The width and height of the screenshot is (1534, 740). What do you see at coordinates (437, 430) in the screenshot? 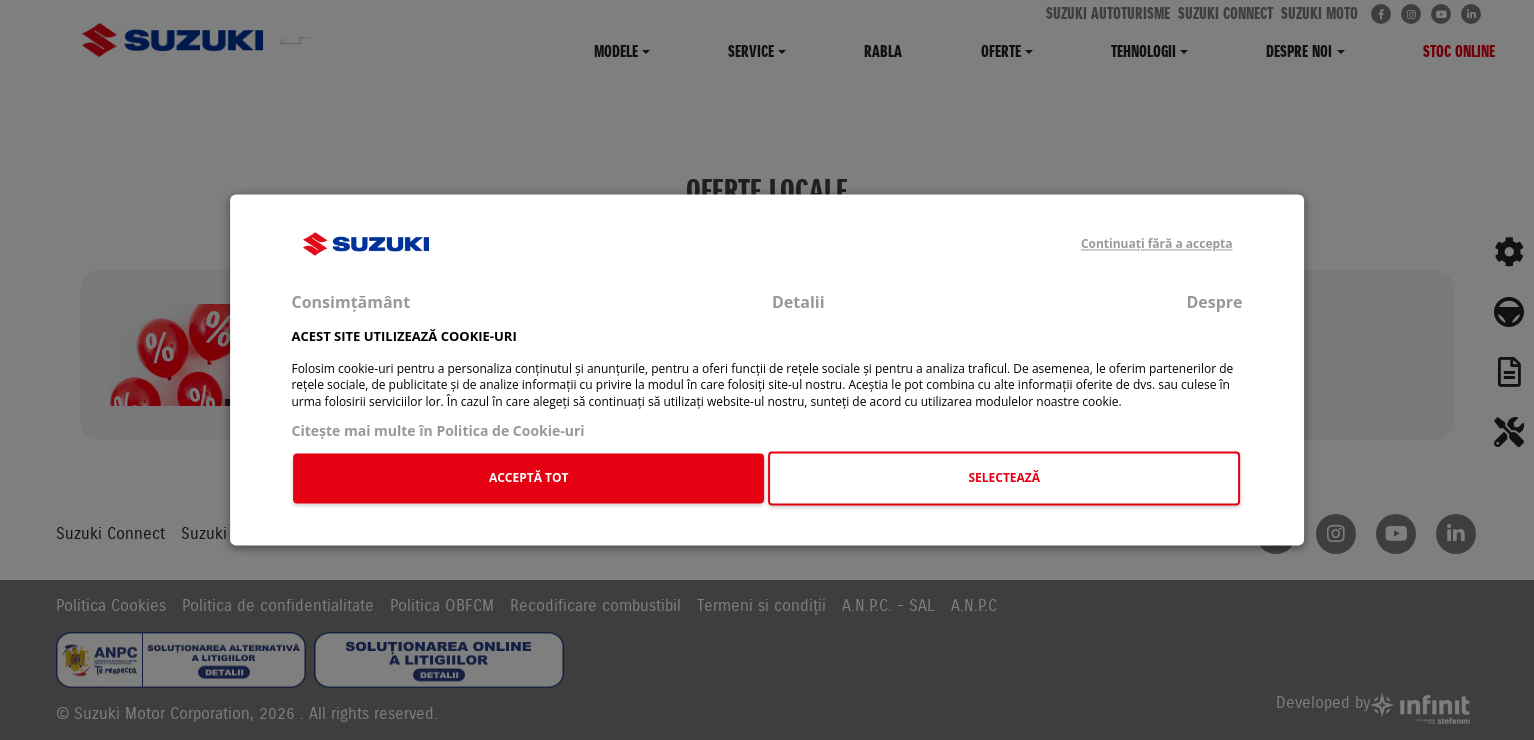
I see `Citeşte mai multe în Politica de Cookie-uri` at bounding box center [437, 430].